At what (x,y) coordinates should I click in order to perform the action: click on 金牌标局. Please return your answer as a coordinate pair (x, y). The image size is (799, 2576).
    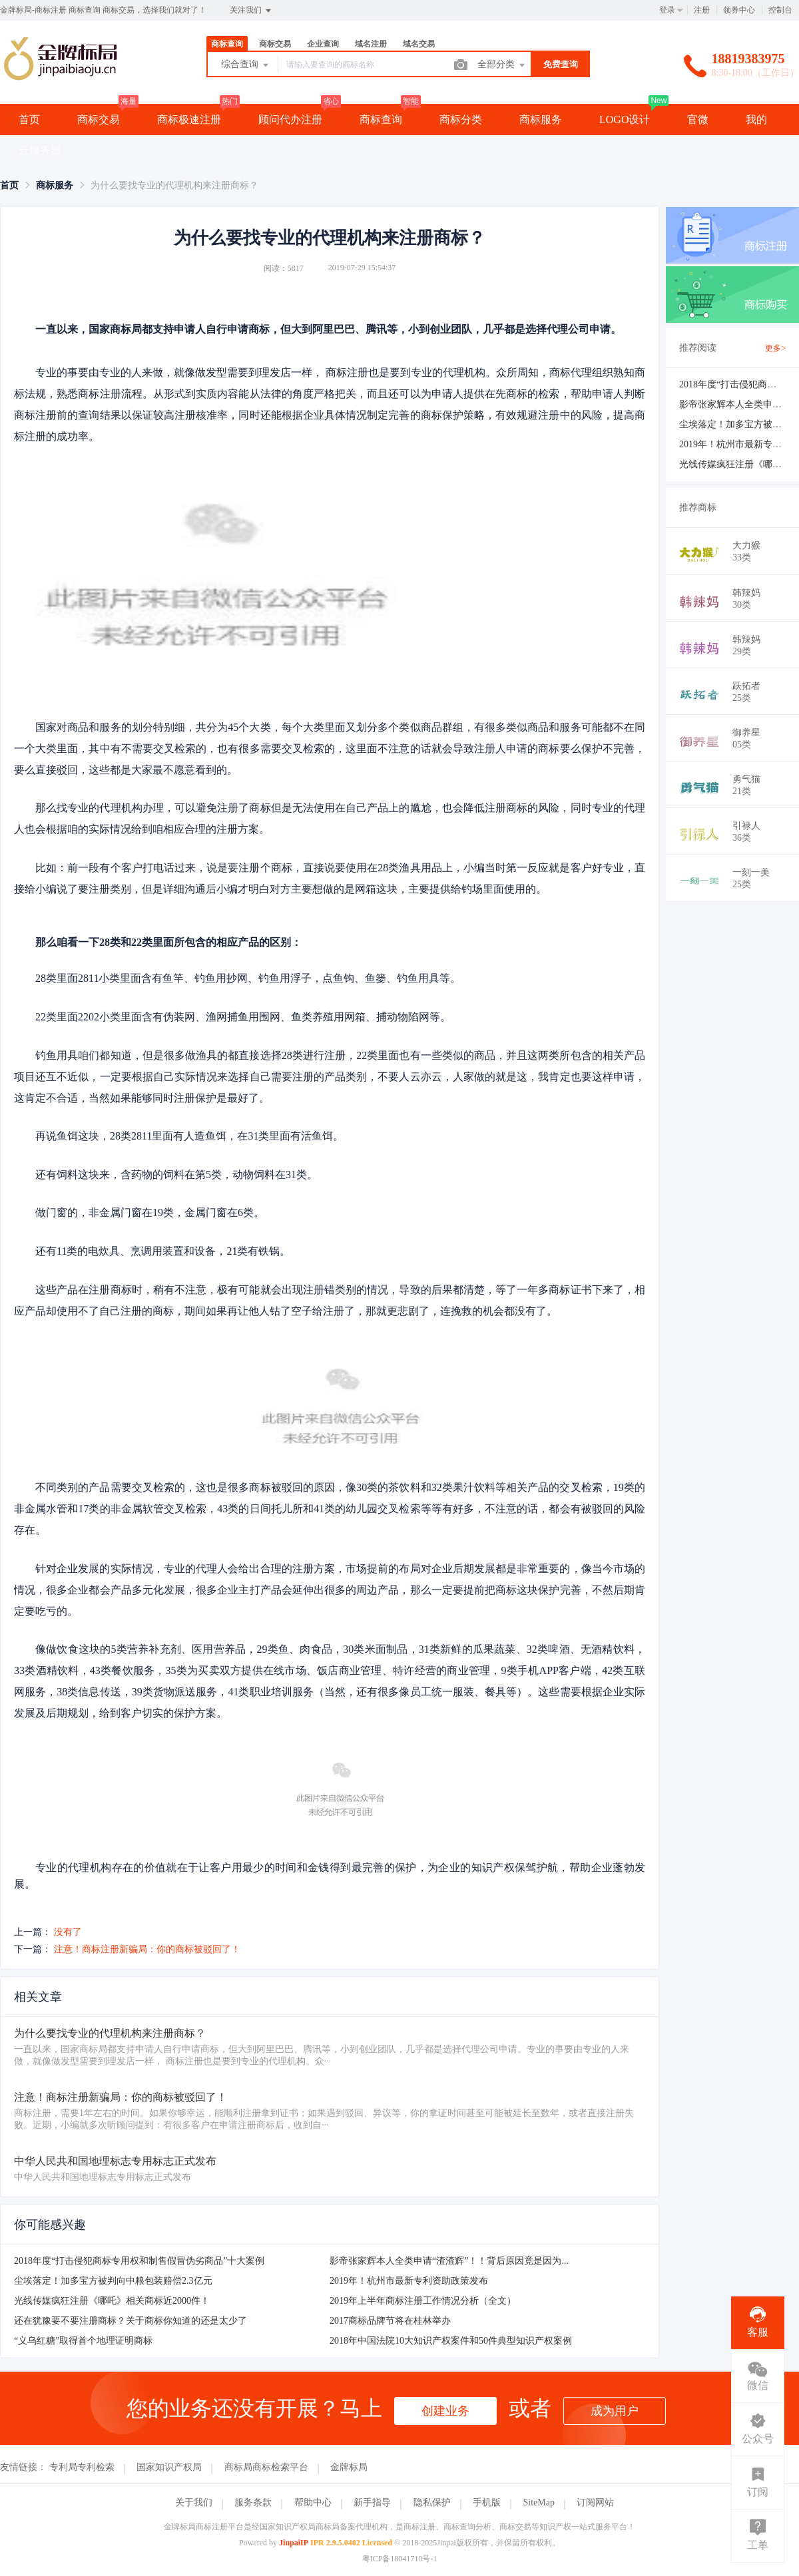
    Looking at the image, I should click on (349, 2467).